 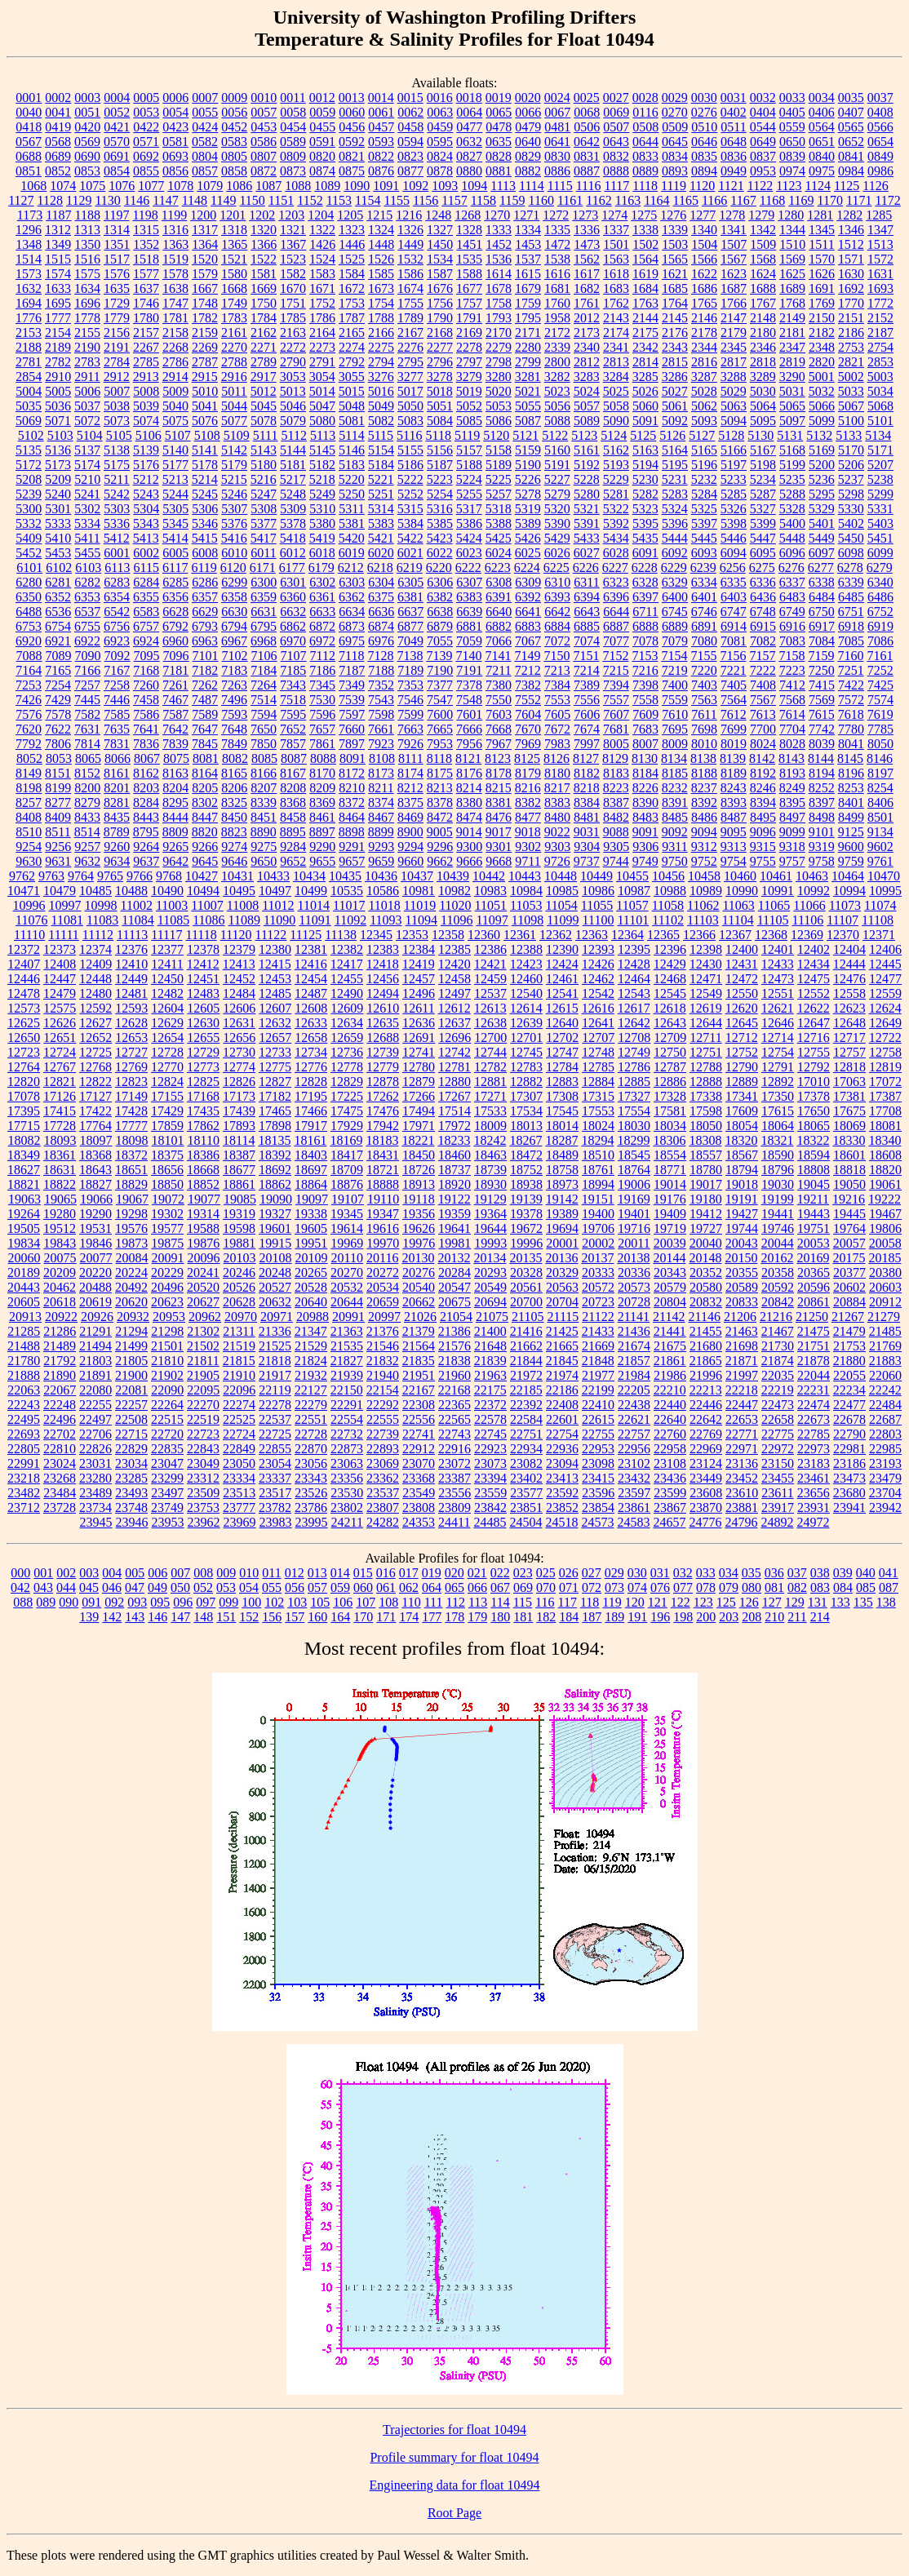 I want to click on 18372, so click(x=131, y=1155).